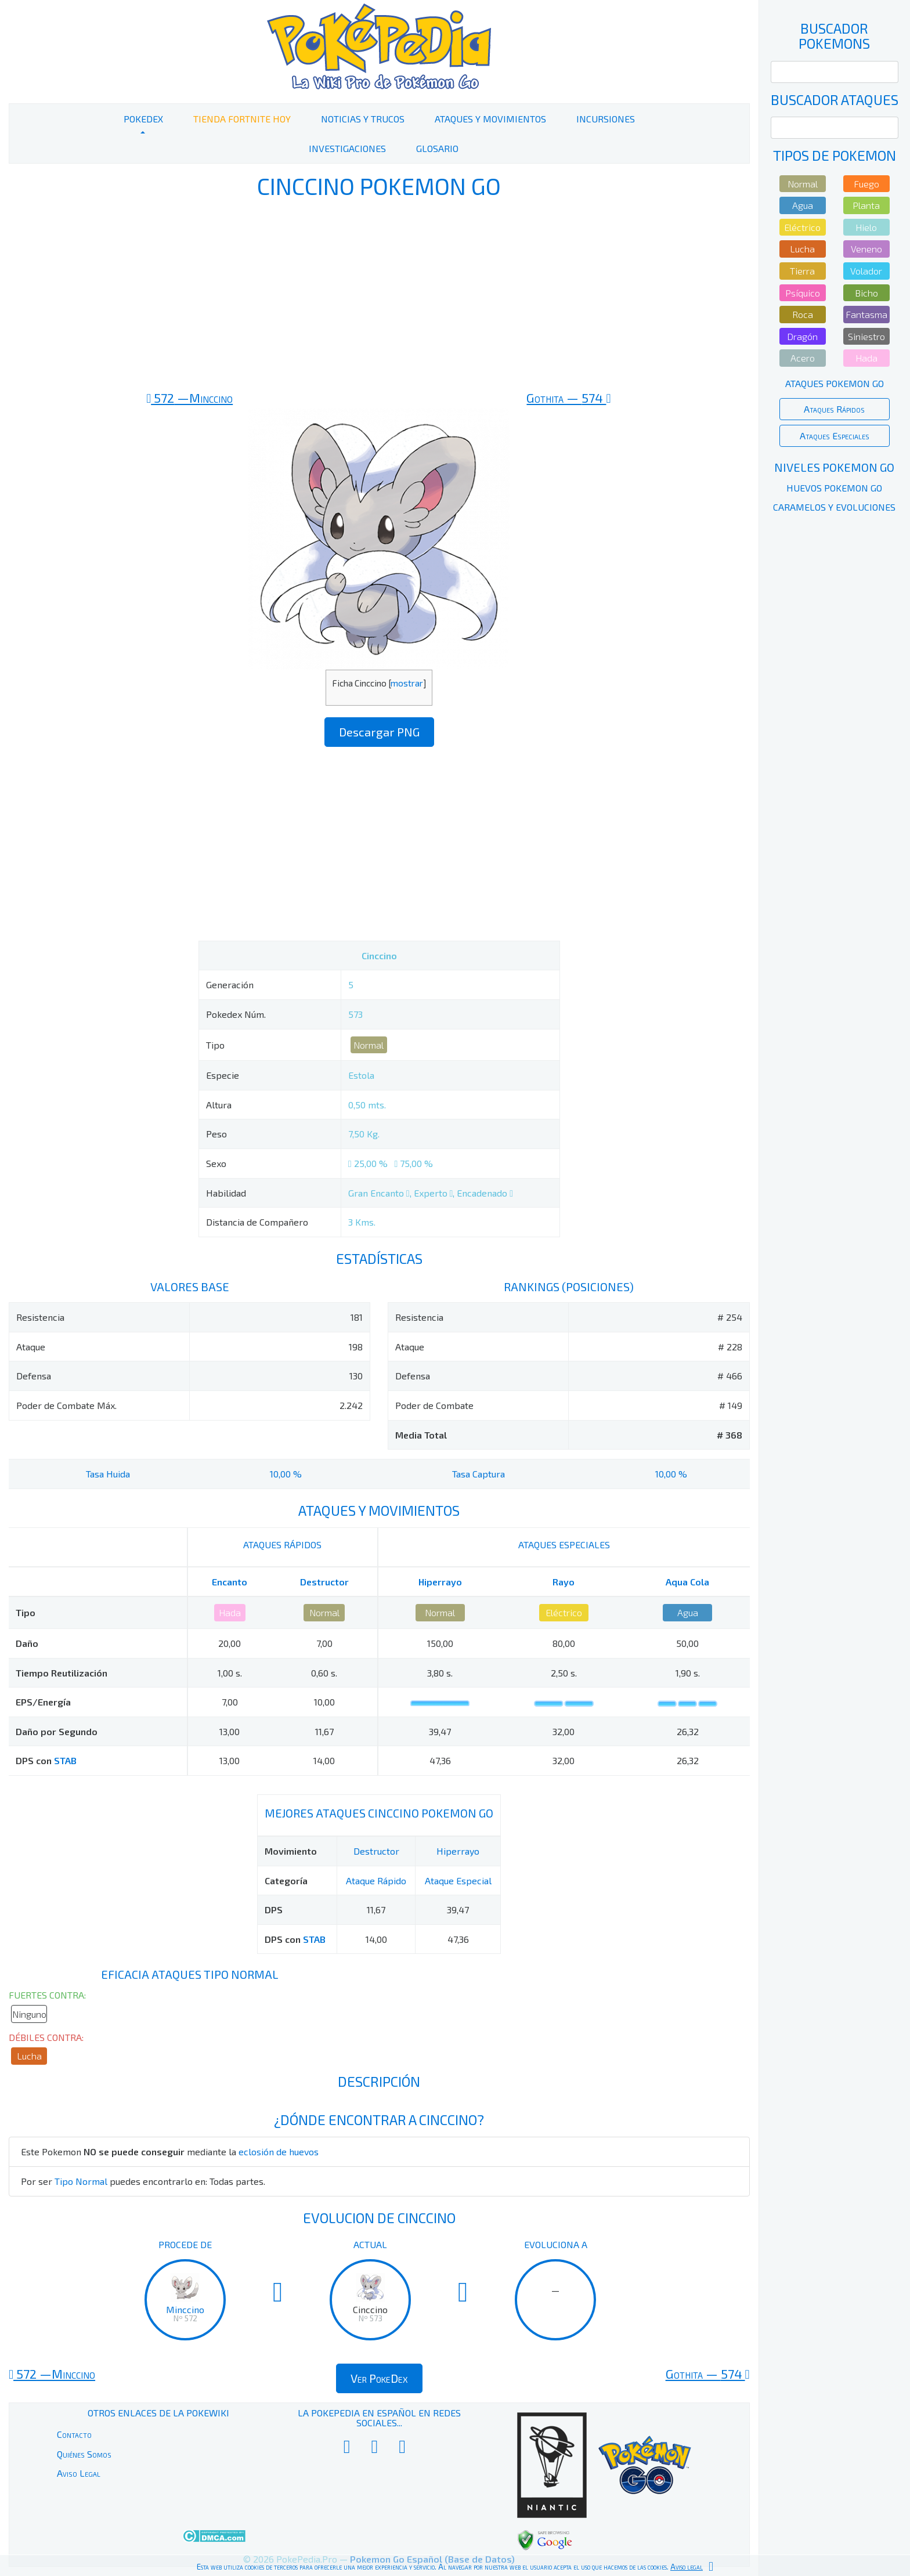  What do you see at coordinates (802, 314) in the screenshot?
I see `Roca` at bounding box center [802, 314].